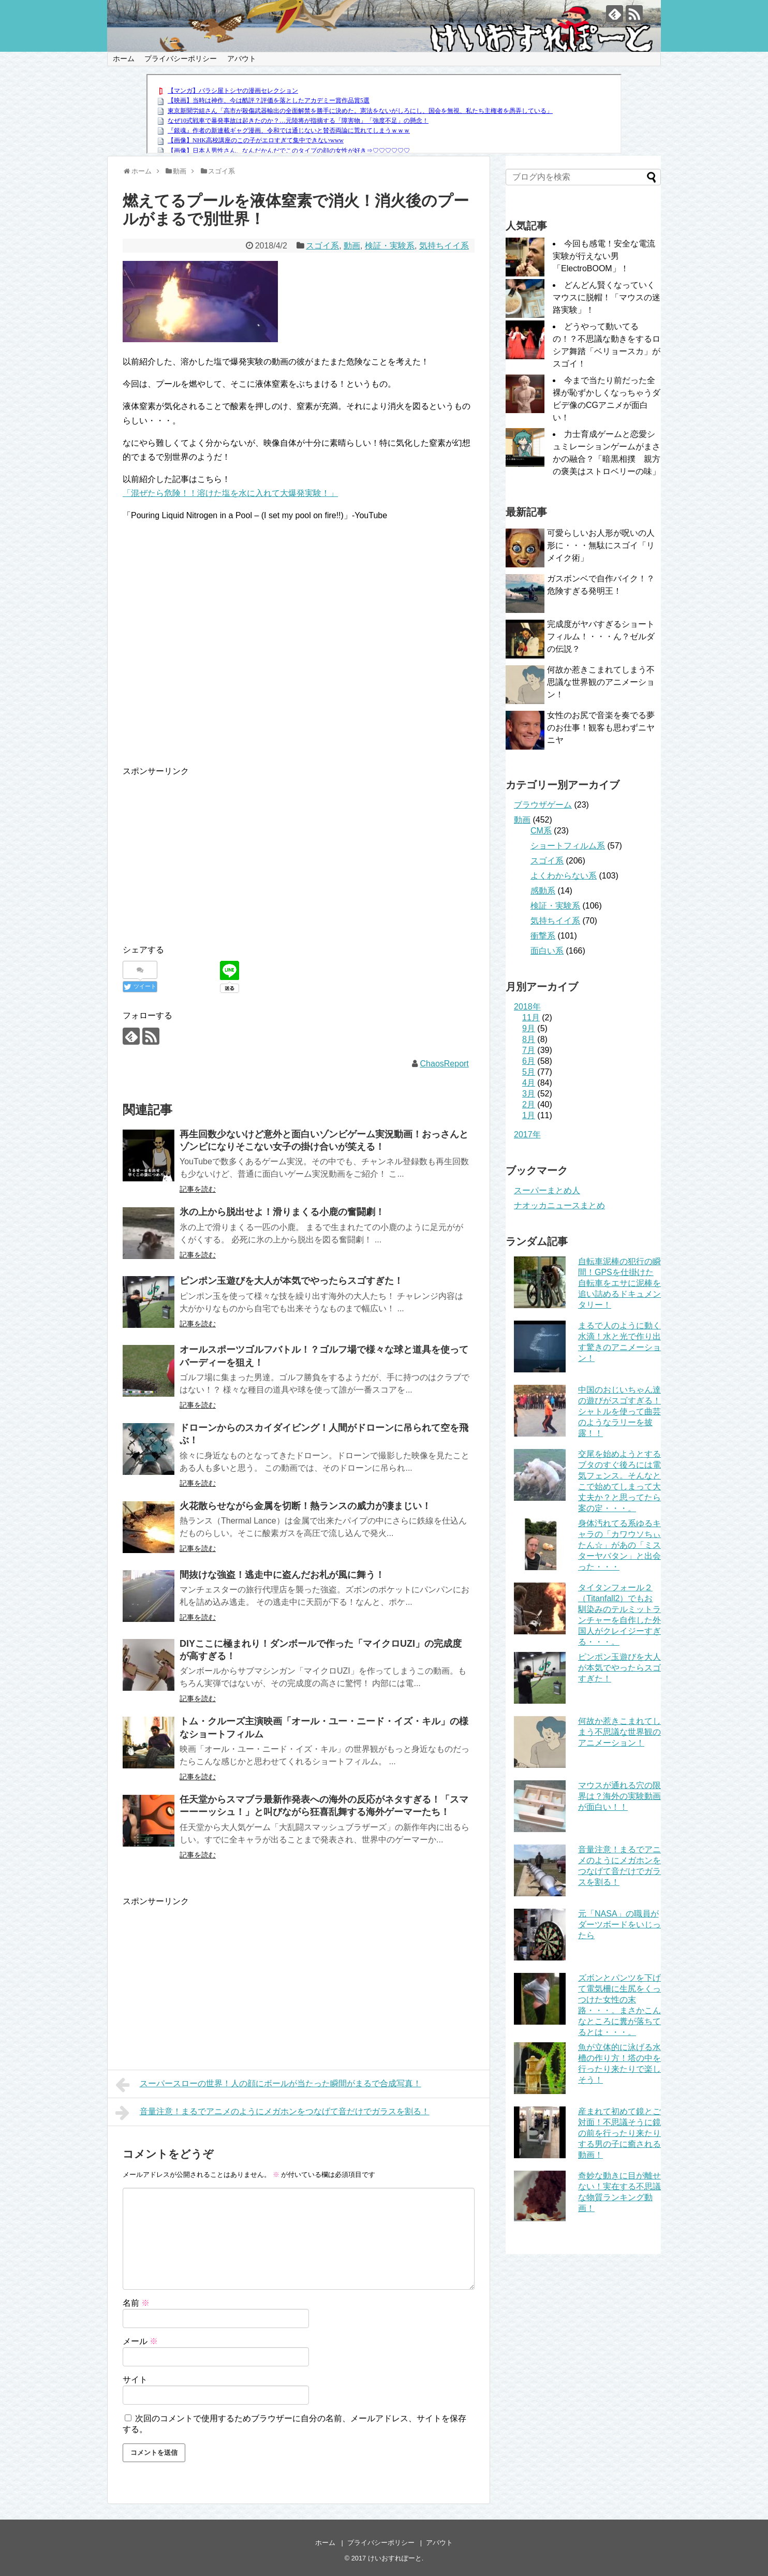 This screenshot has height=2576, width=768. I want to click on ChaosReport, so click(444, 1063).